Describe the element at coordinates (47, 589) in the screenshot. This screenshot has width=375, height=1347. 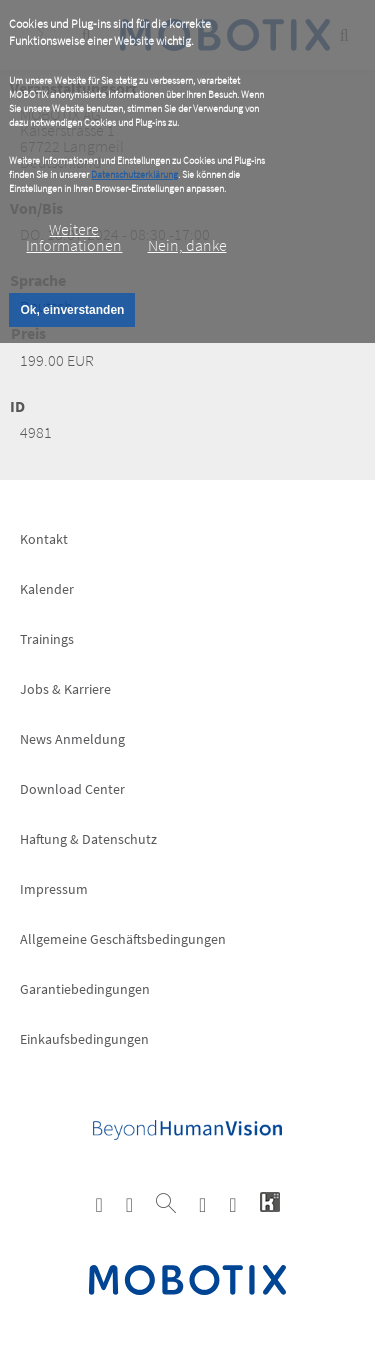
I see `Kalender` at that location.